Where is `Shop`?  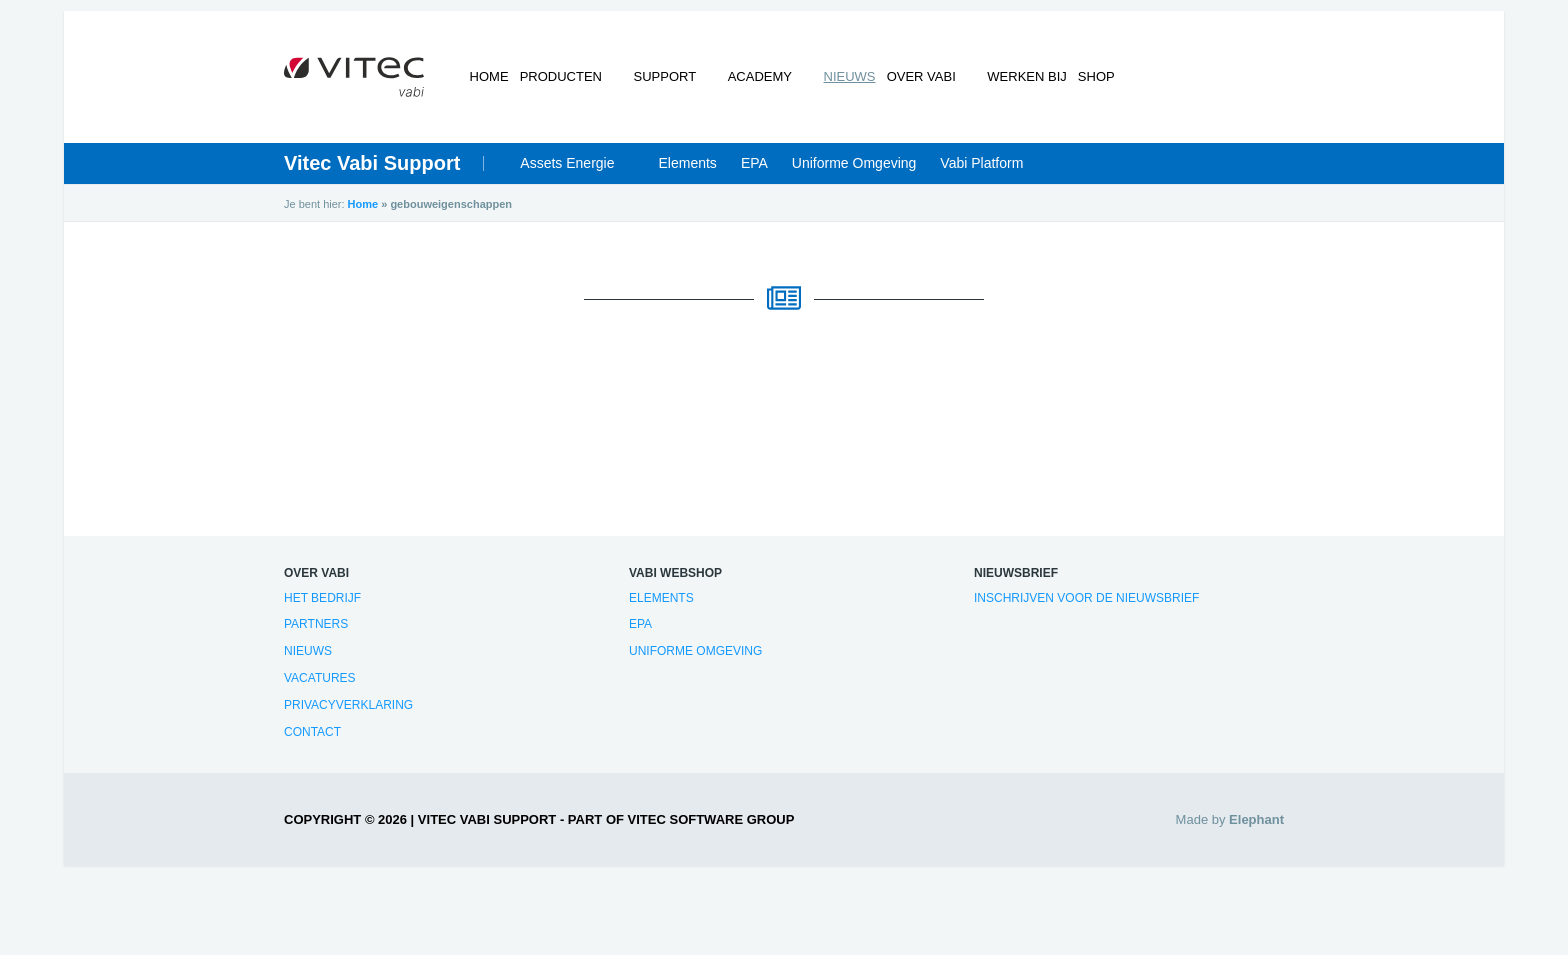 Shop is located at coordinates (1081, 85).